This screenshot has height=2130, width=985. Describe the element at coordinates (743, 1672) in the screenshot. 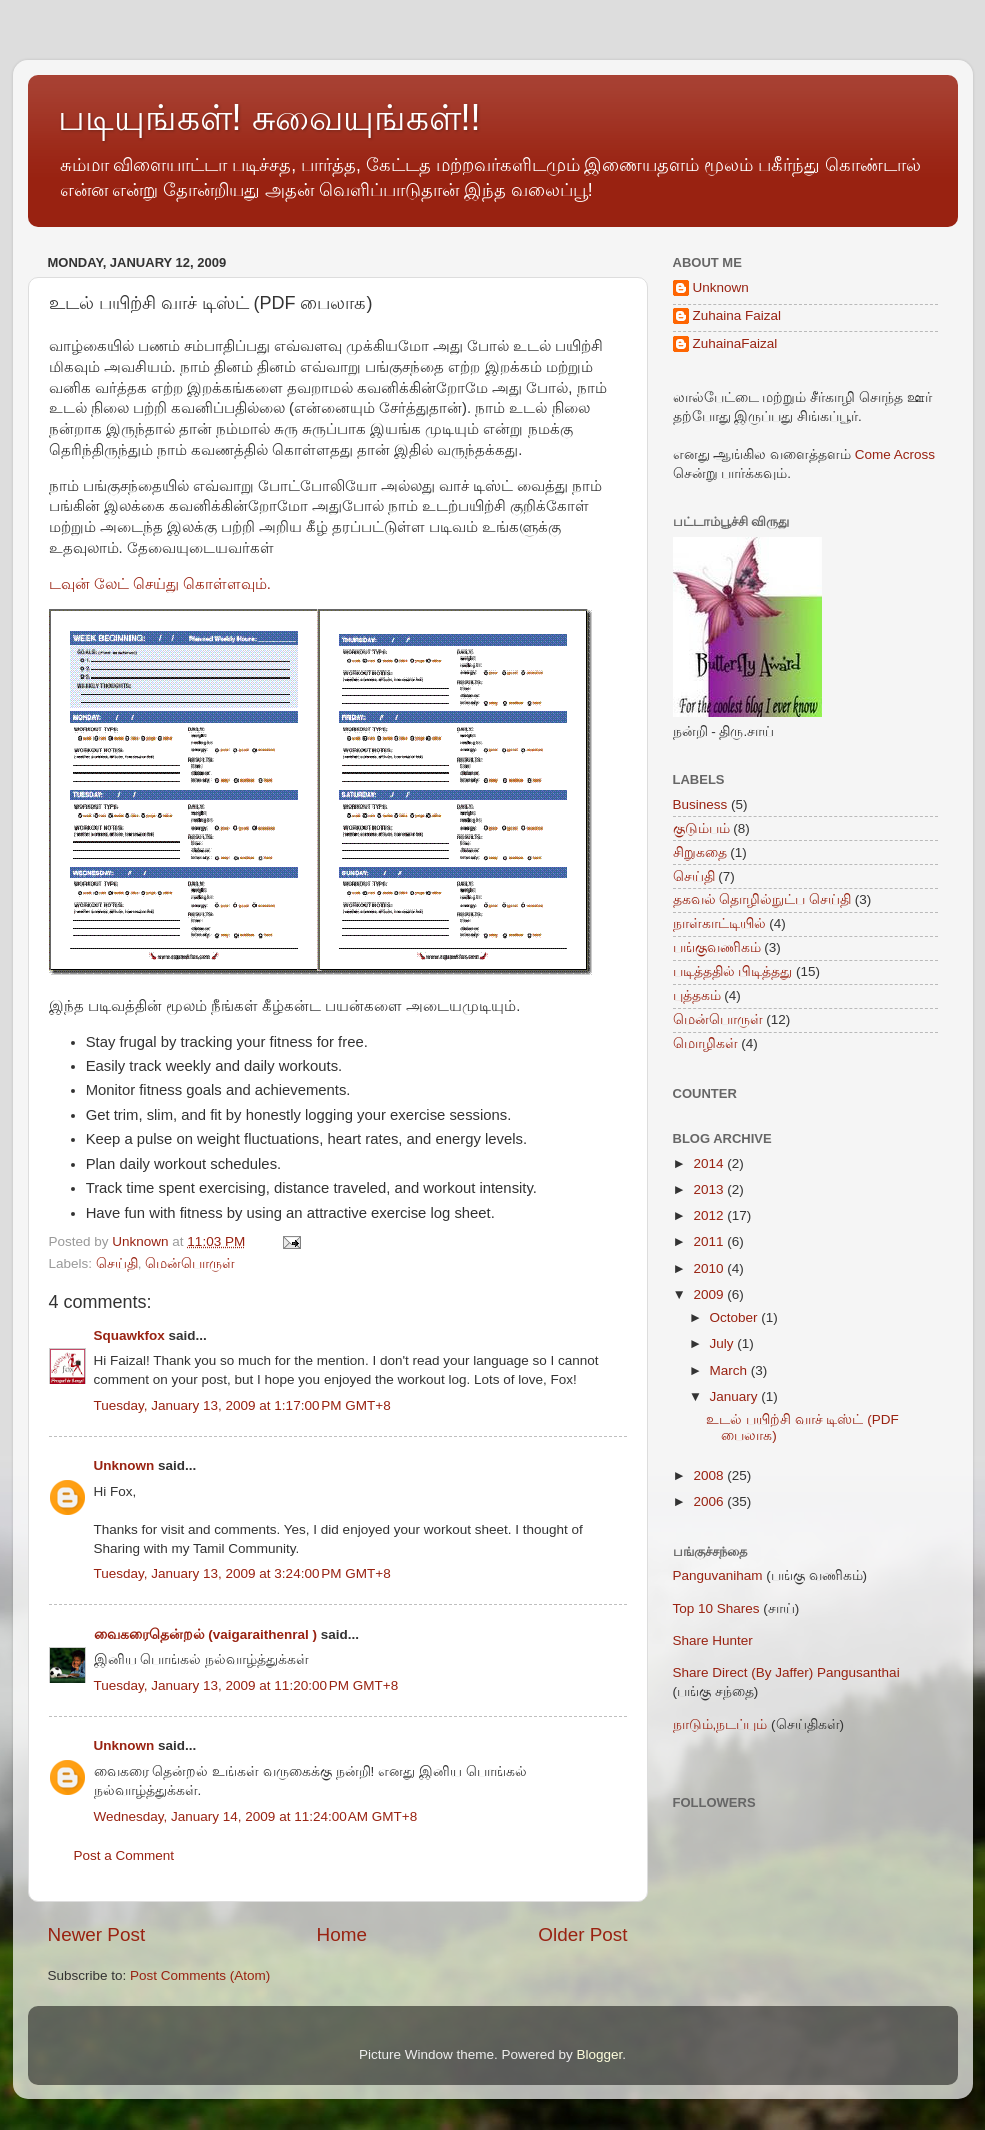

I see `Share Direct (By Jaffer)` at that location.